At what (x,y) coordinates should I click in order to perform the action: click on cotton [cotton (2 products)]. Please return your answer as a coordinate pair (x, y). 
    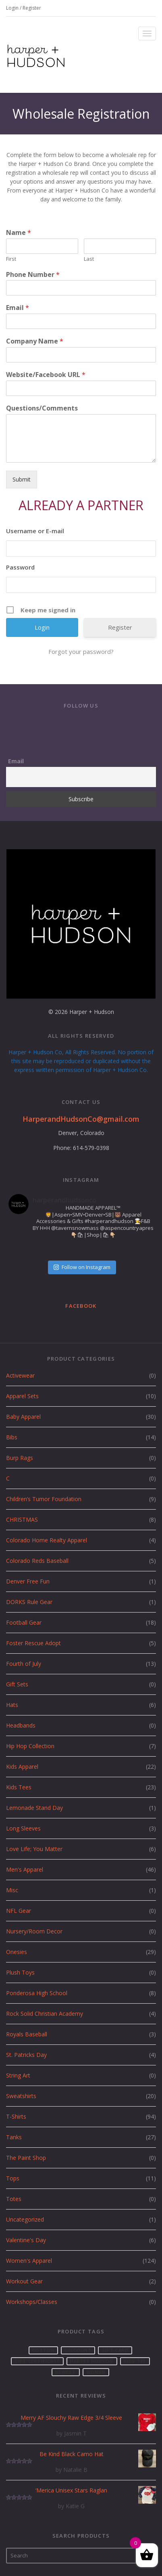
    Looking at the image, I should click on (43, 2350).